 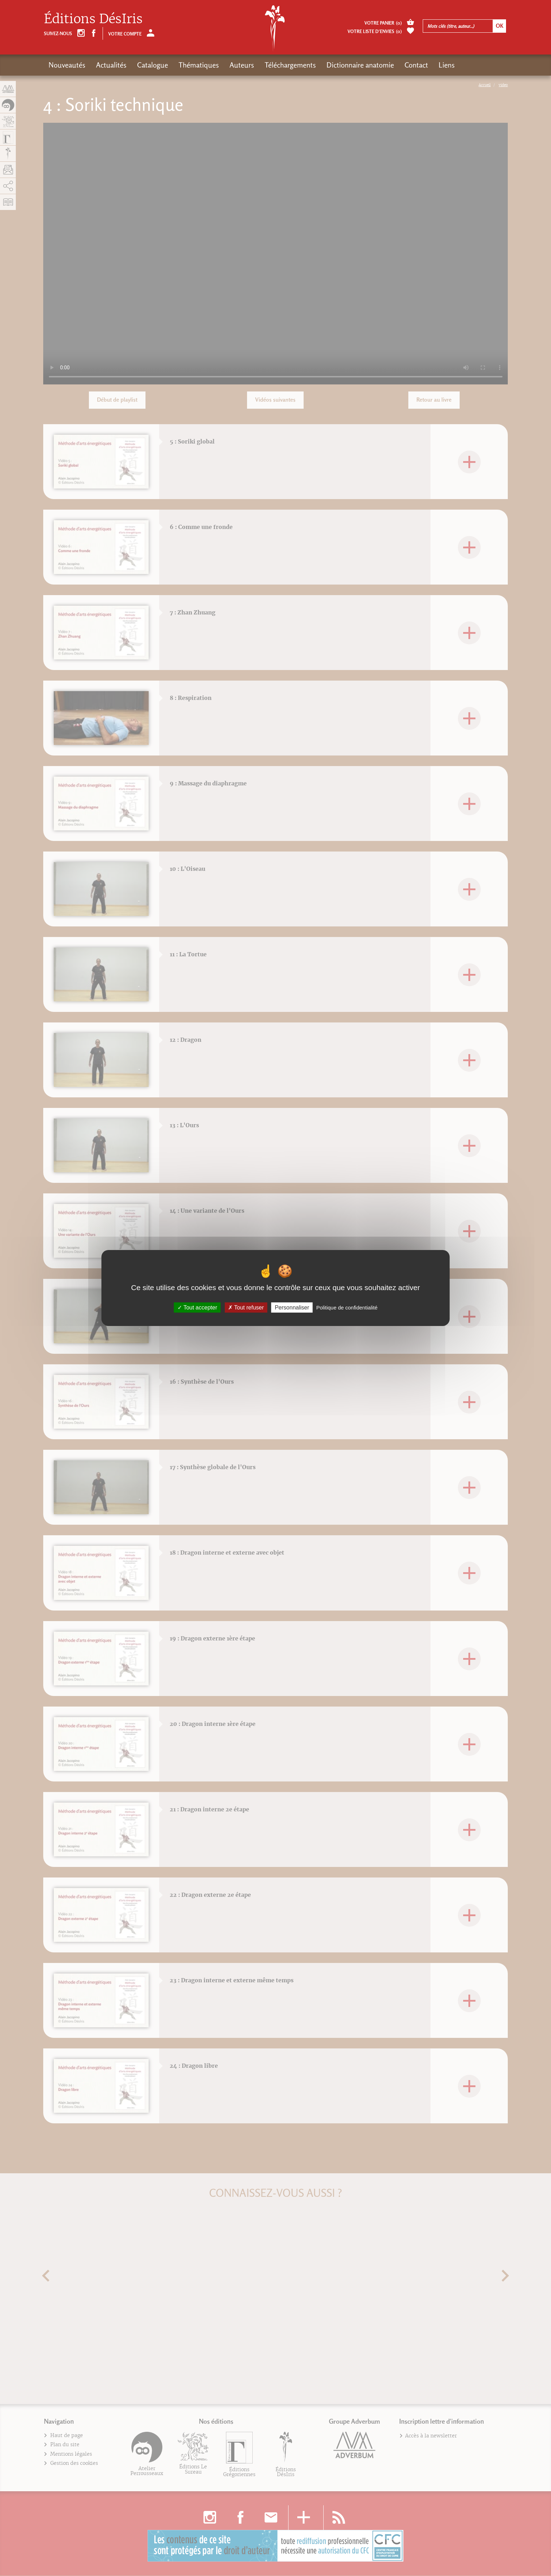 What do you see at coordinates (197, 1308) in the screenshot?
I see `Tout accepter` at bounding box center [197, 1308].